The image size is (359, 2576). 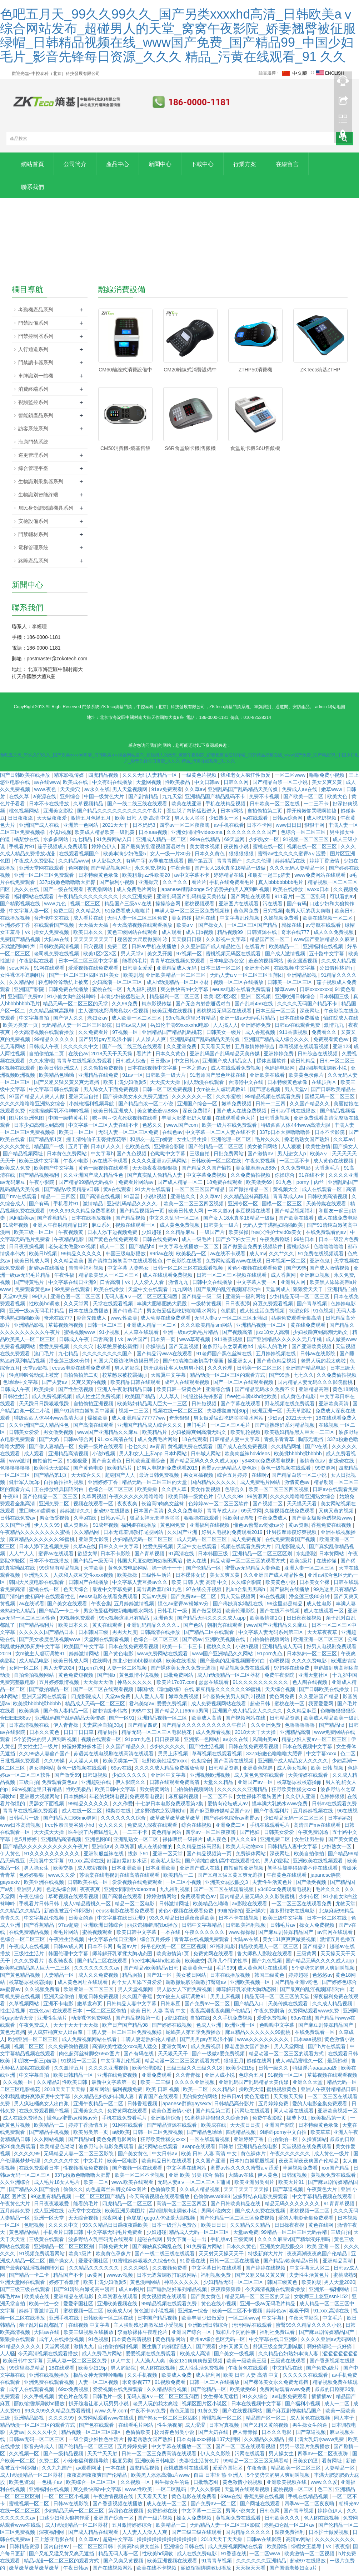 I want to click on 久久国产亚洲, so click(x=15, y=1529).